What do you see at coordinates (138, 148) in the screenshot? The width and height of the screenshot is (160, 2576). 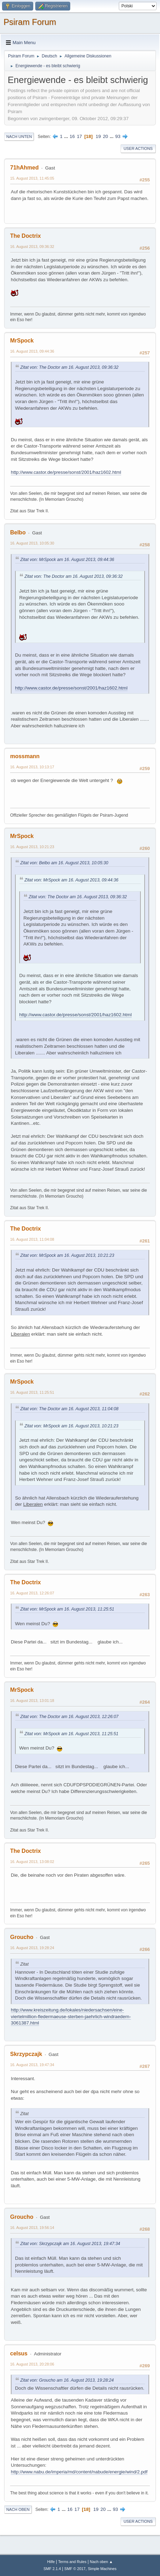 I see `User actions` at bounding box center [138, 148].